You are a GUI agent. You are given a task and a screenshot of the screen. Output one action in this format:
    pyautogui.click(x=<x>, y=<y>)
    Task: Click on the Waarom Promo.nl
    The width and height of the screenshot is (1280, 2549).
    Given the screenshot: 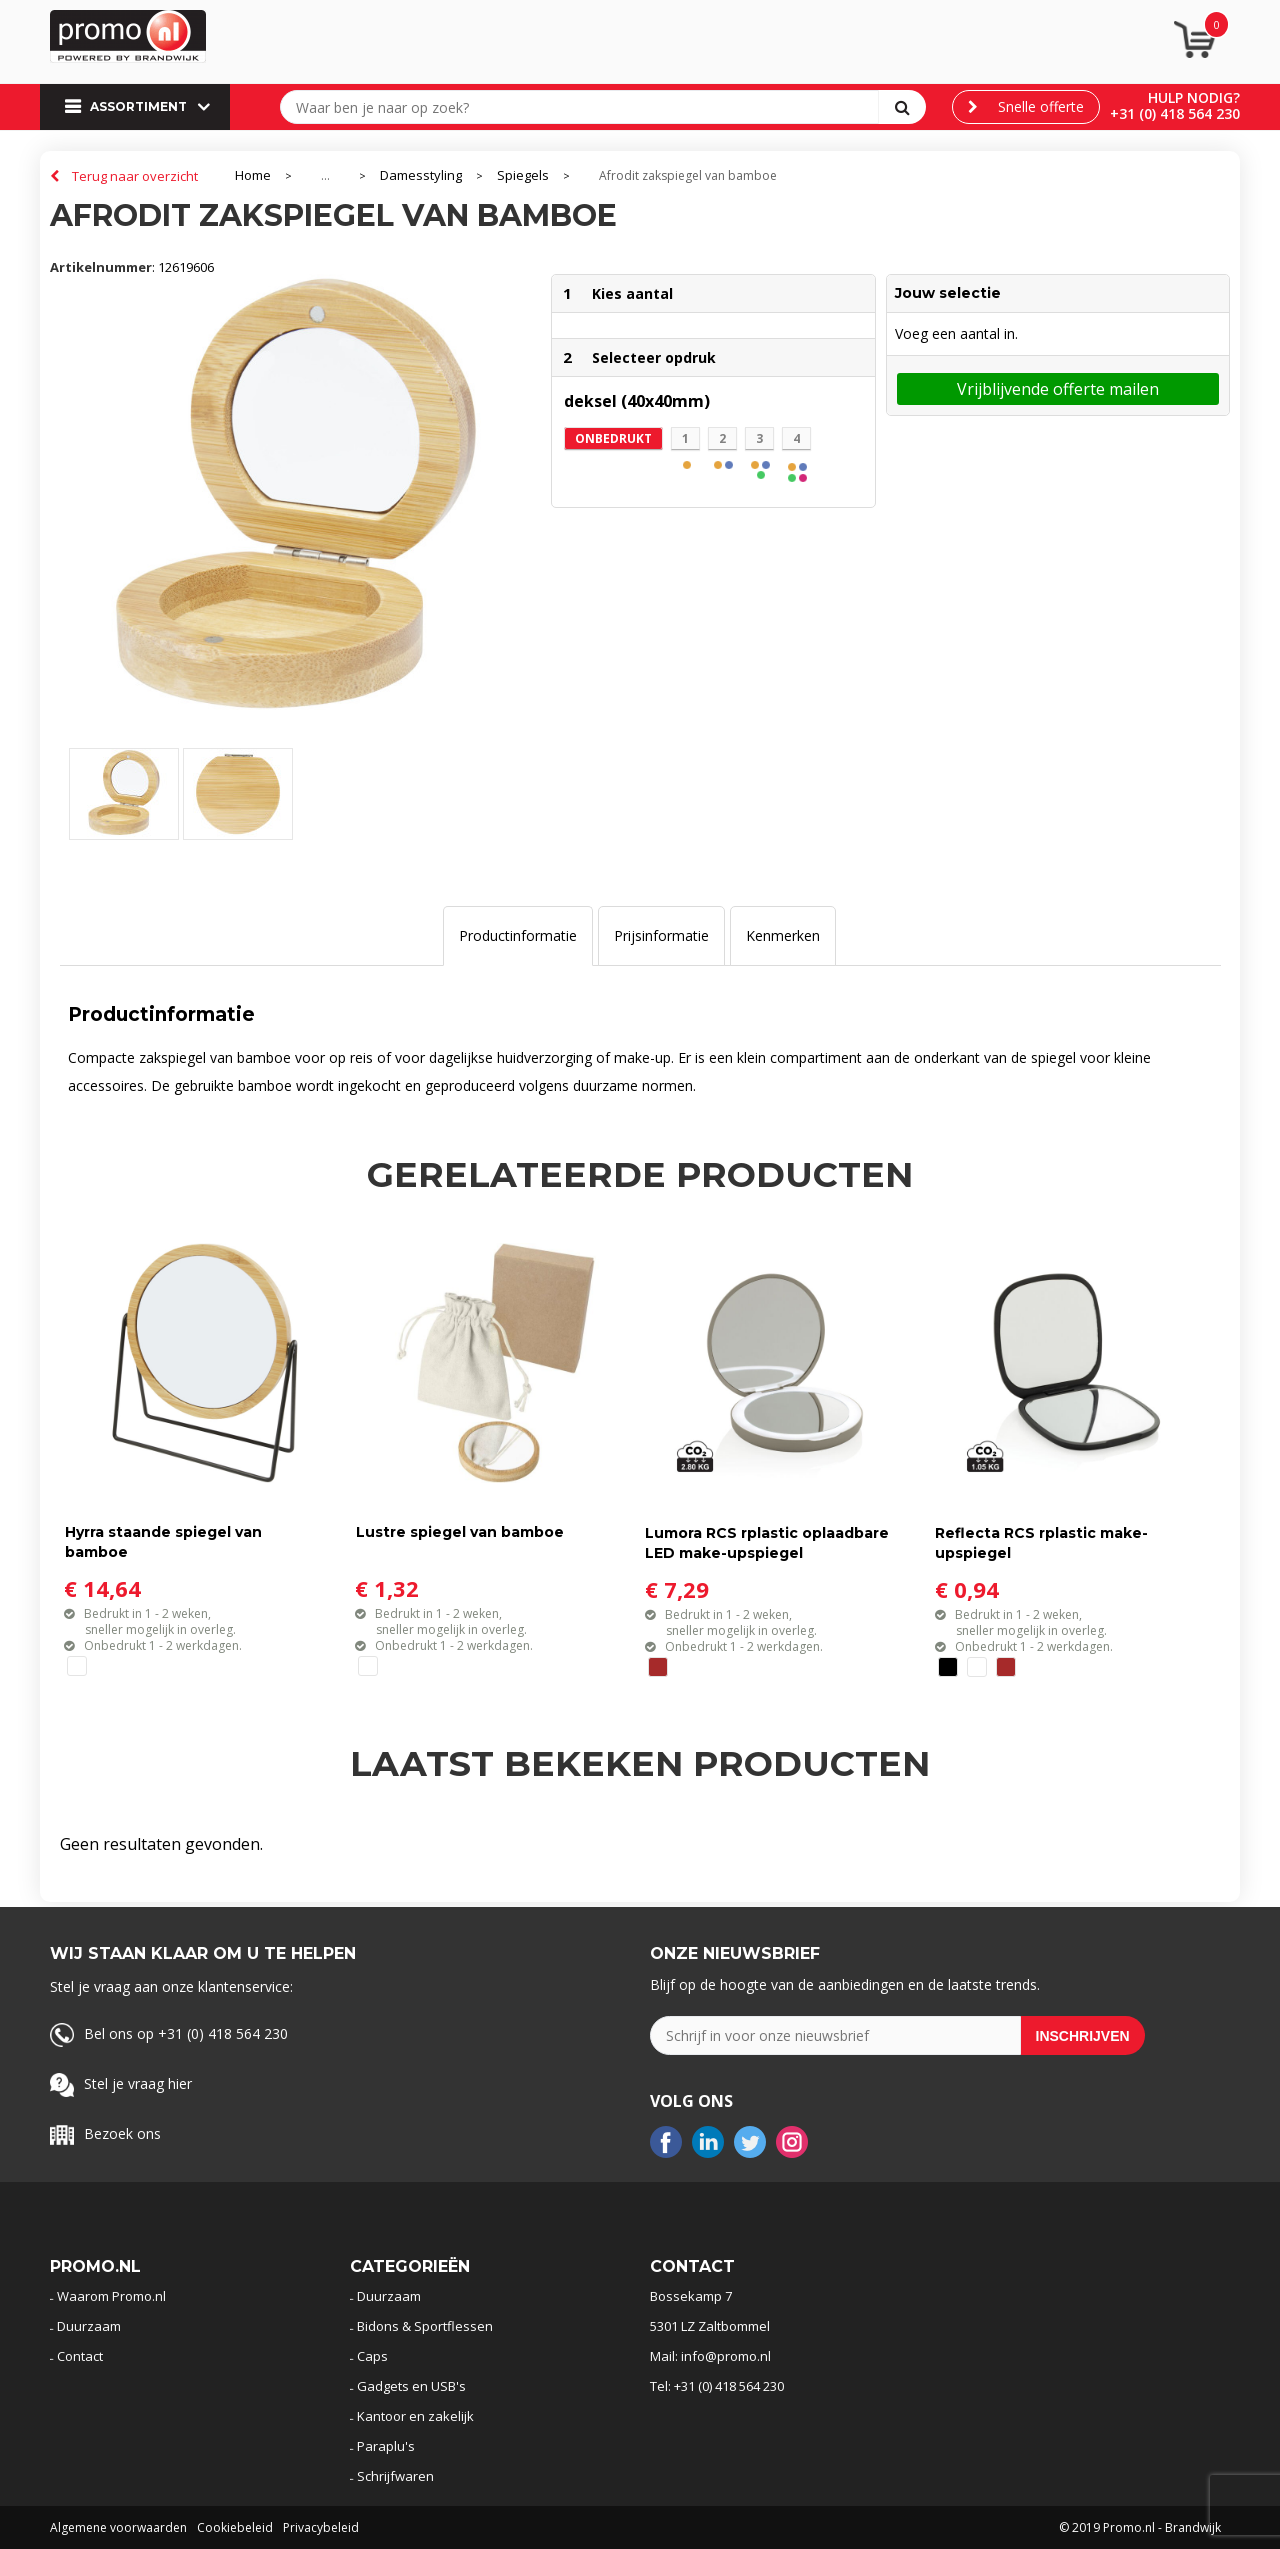 What is the action you would take?
    pyautogui.click(x=111, y=2296)
    